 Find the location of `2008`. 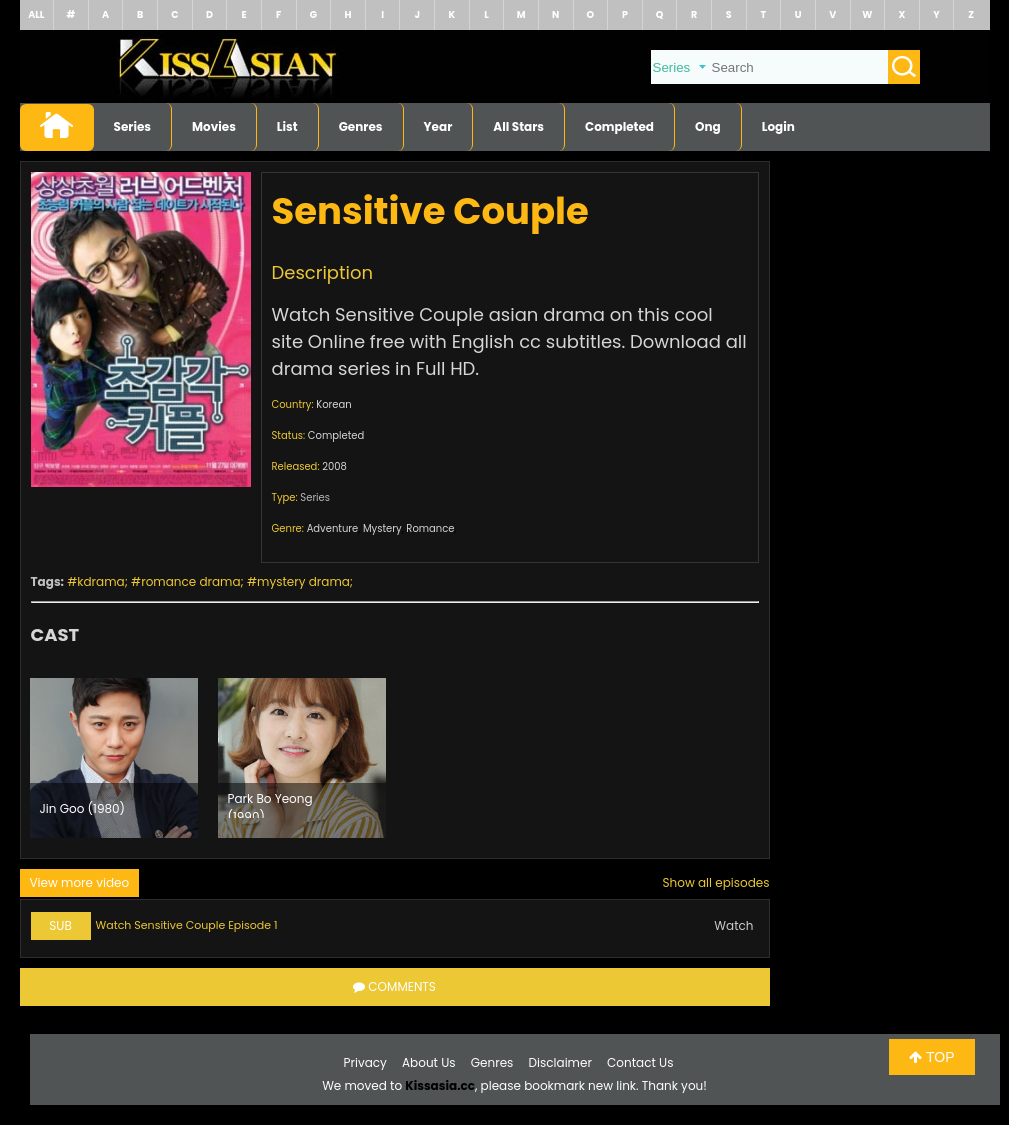

2008 is located at coordinates (334, 466).